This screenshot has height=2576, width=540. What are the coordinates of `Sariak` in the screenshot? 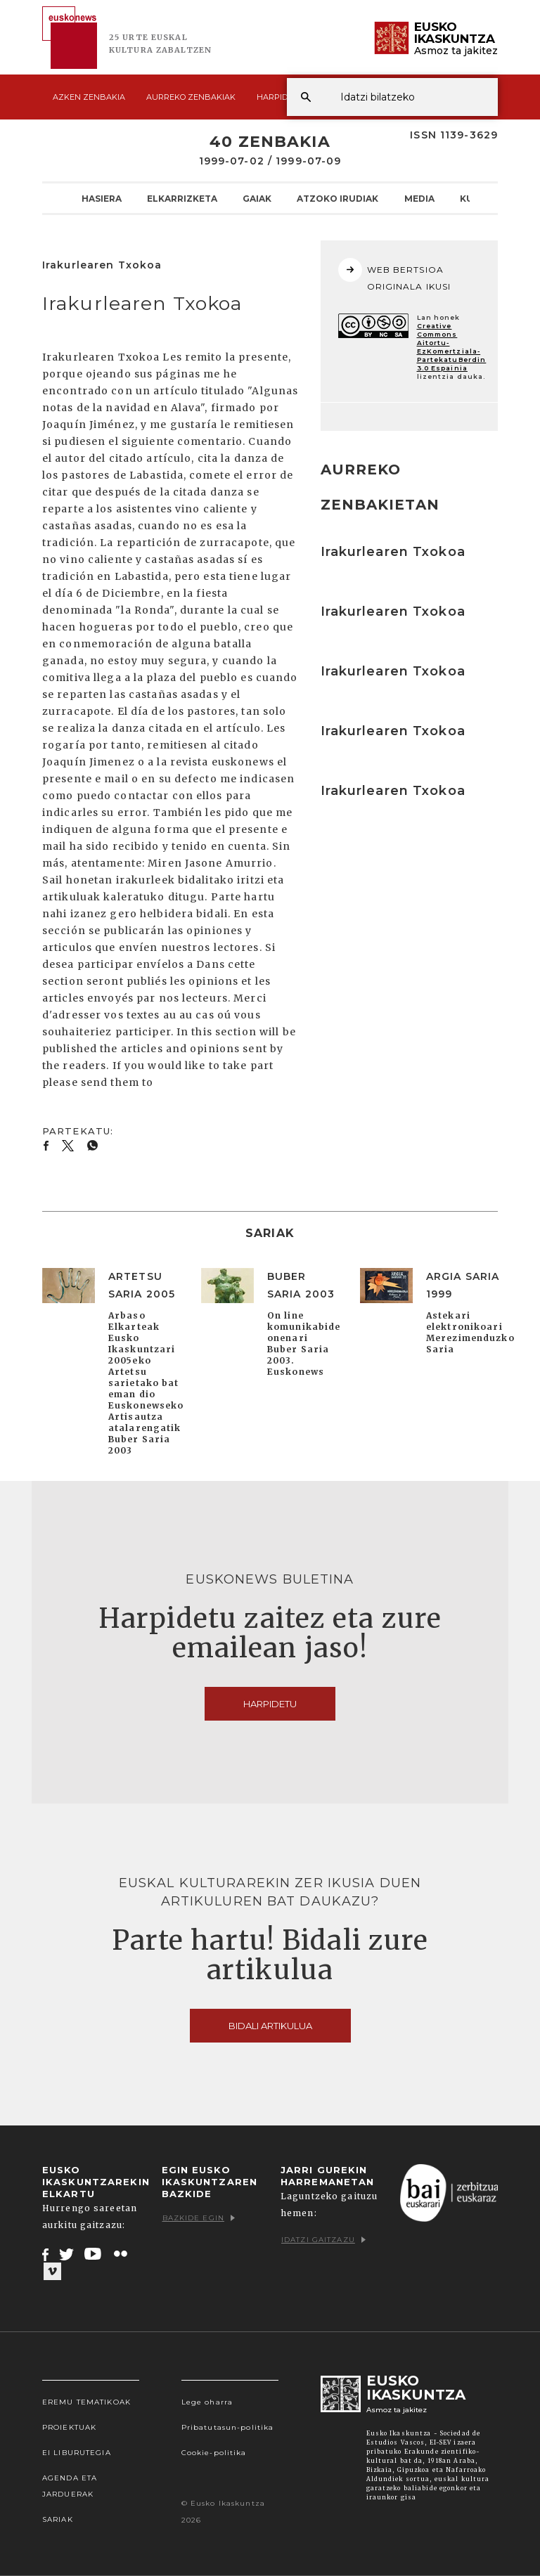 It's located at (57, 2519).